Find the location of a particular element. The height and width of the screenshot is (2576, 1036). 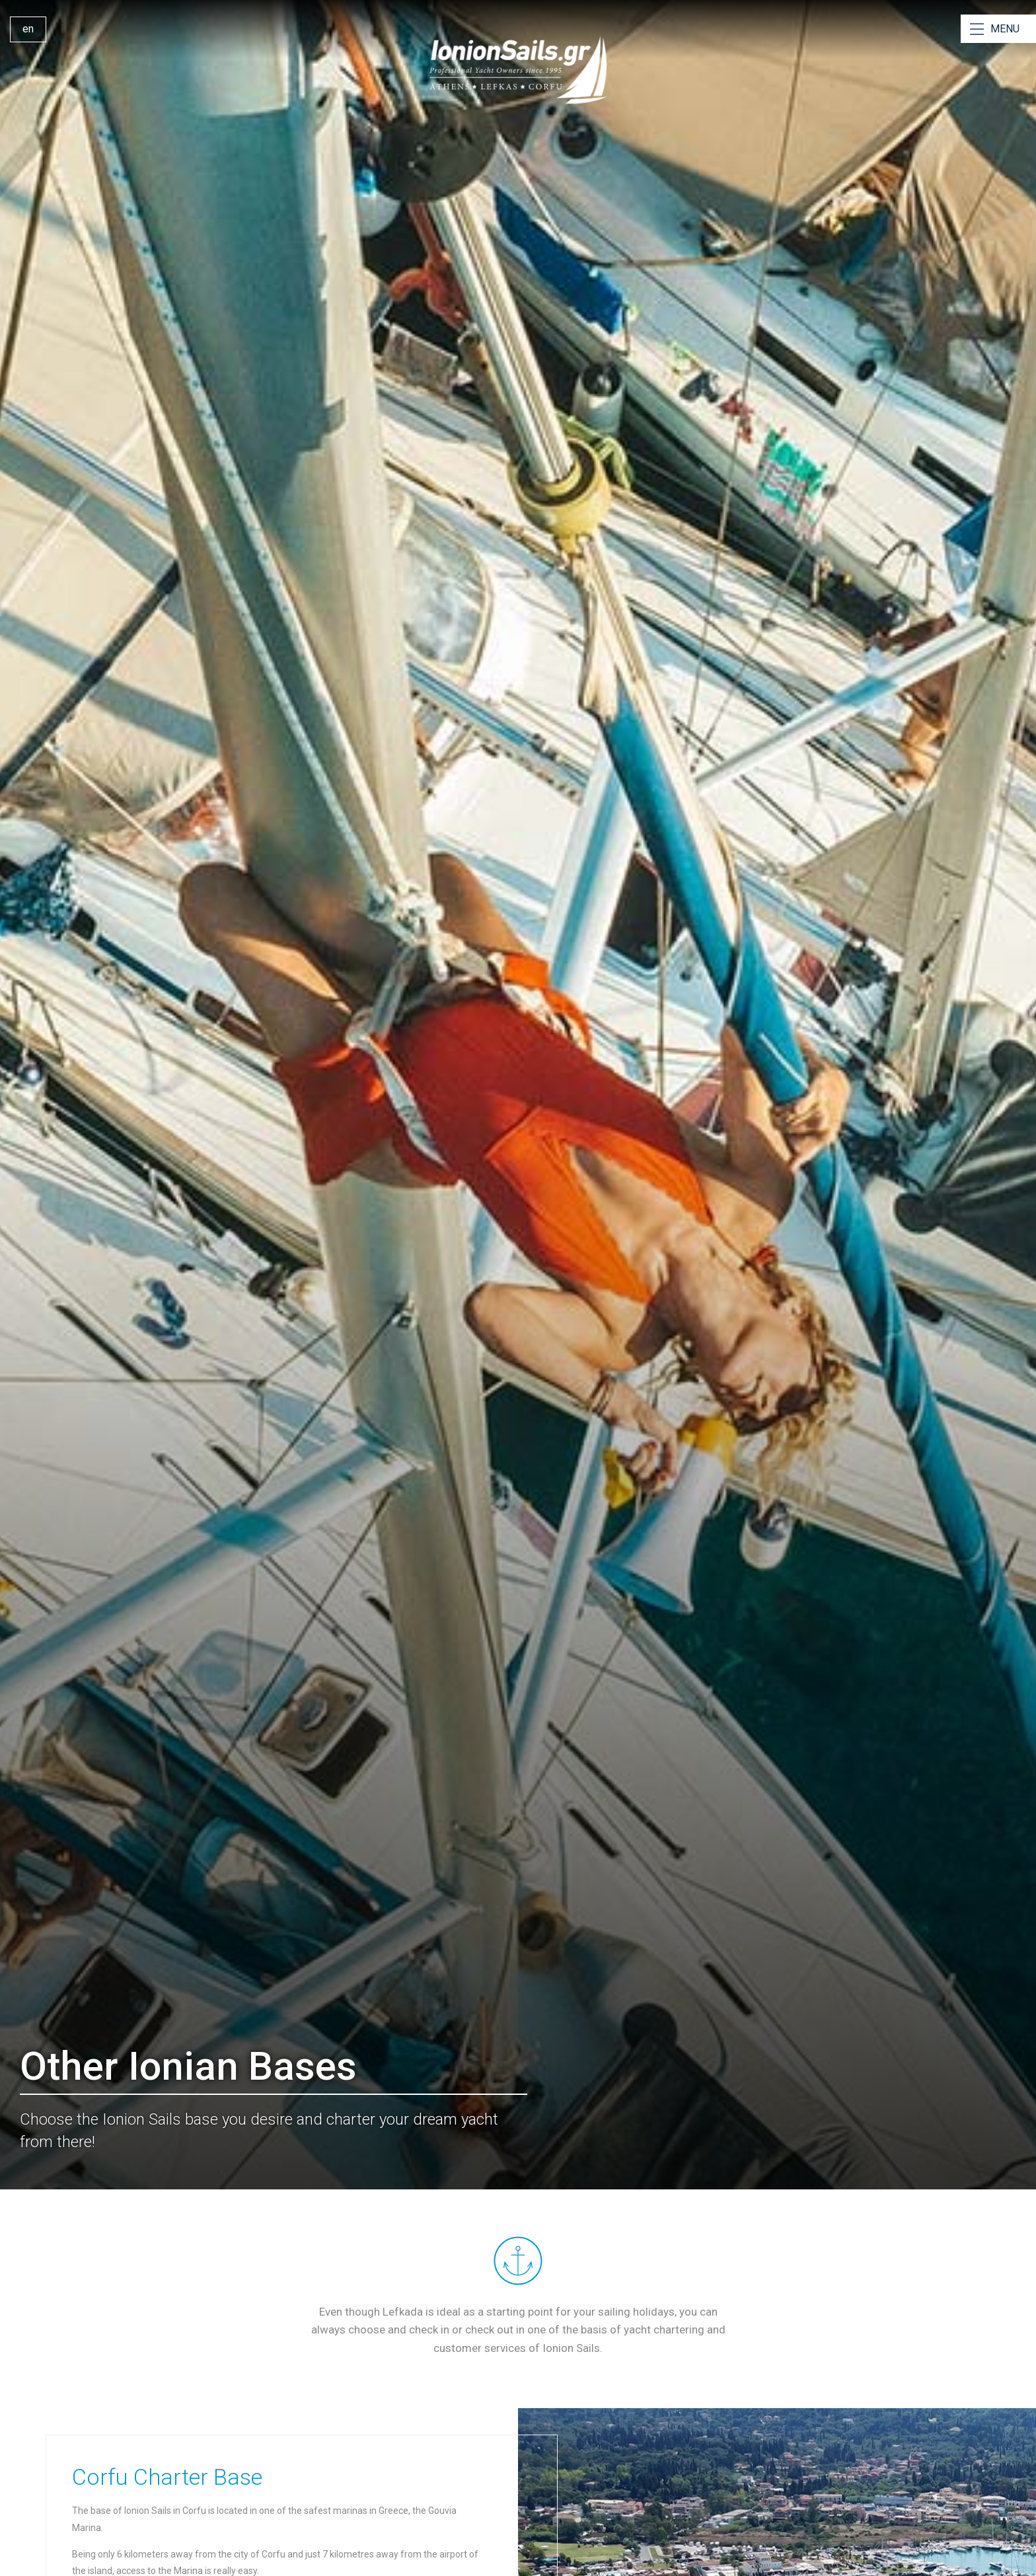

MENU [Open Menu] is located at coordinates (1004, 28).